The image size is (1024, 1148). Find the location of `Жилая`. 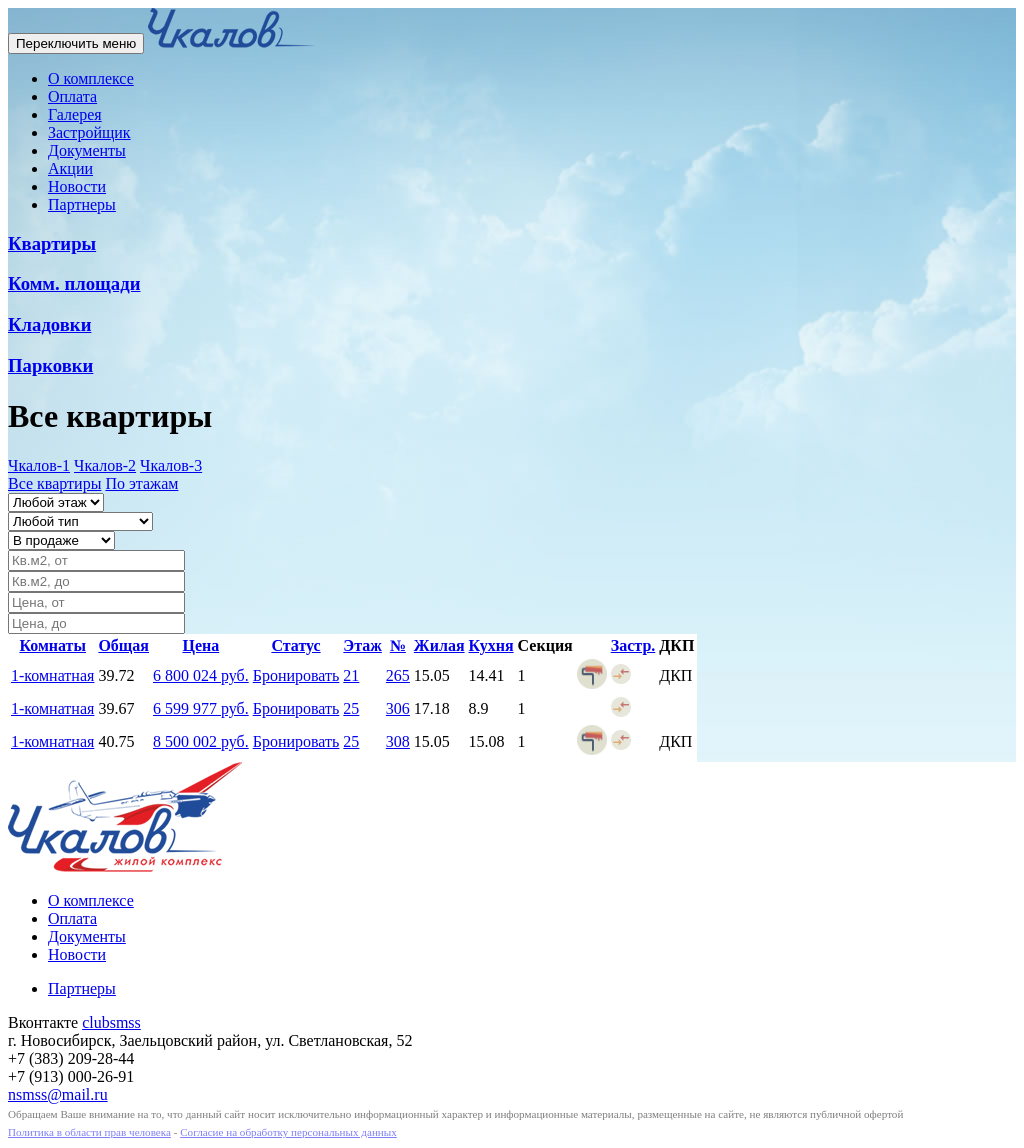

Жилая is located at coordinates (439, 645).